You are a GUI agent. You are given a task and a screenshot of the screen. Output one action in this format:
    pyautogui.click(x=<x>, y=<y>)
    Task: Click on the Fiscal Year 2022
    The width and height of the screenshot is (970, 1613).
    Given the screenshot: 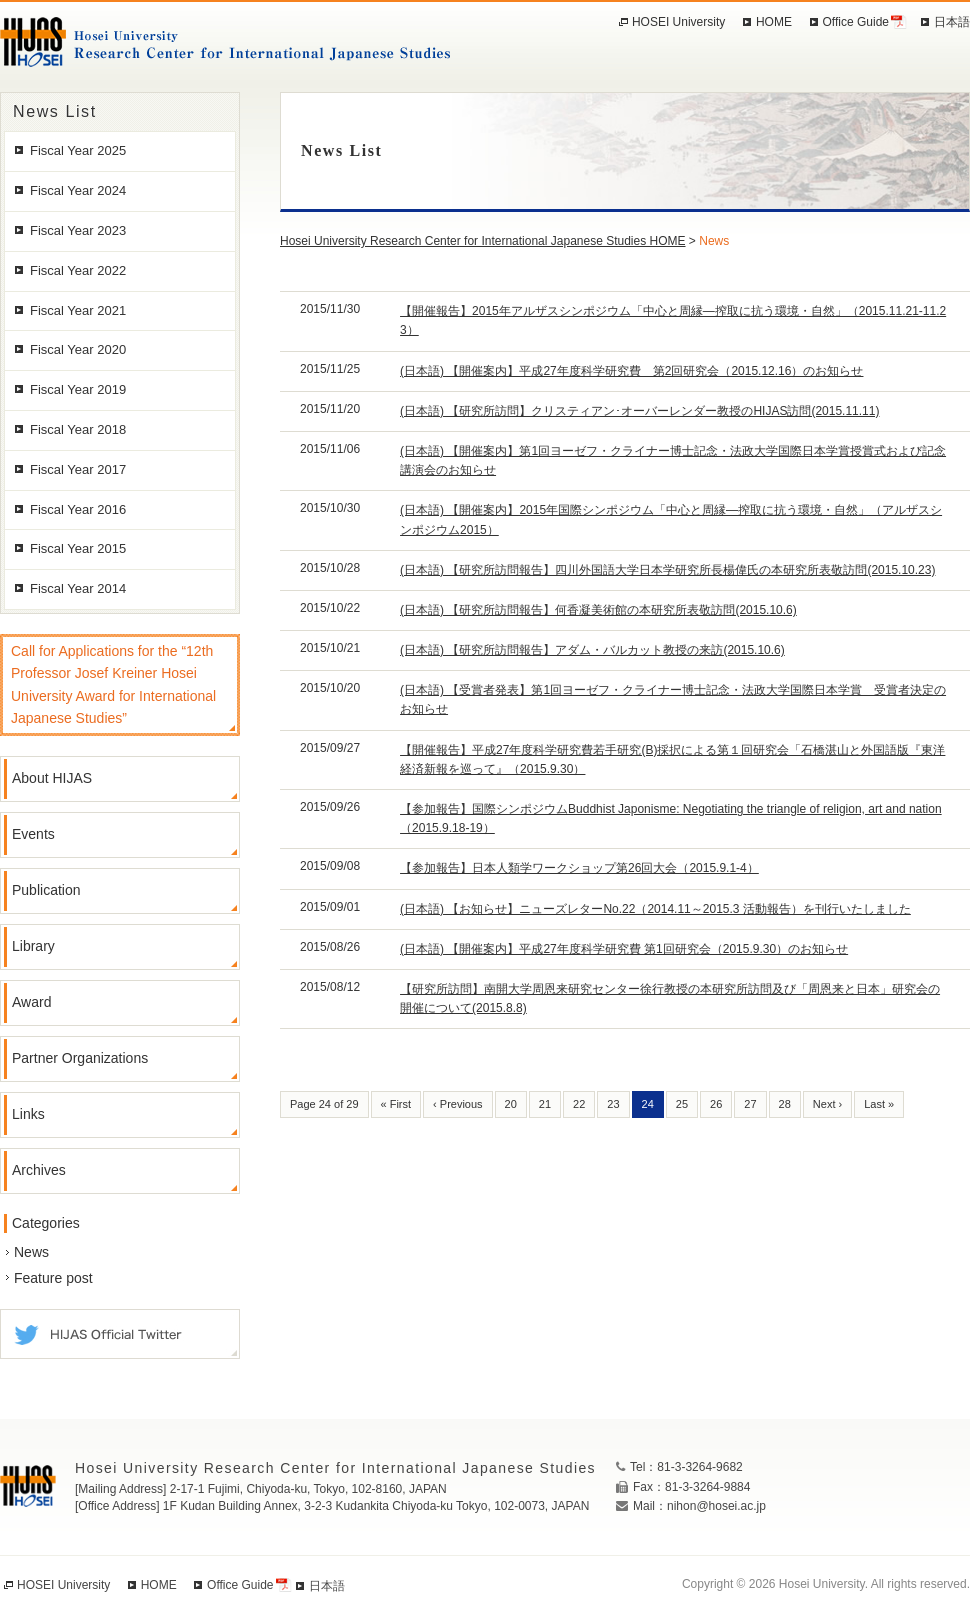 What is the action you would take?
    pyautogui.click(x=78, y=270)
    